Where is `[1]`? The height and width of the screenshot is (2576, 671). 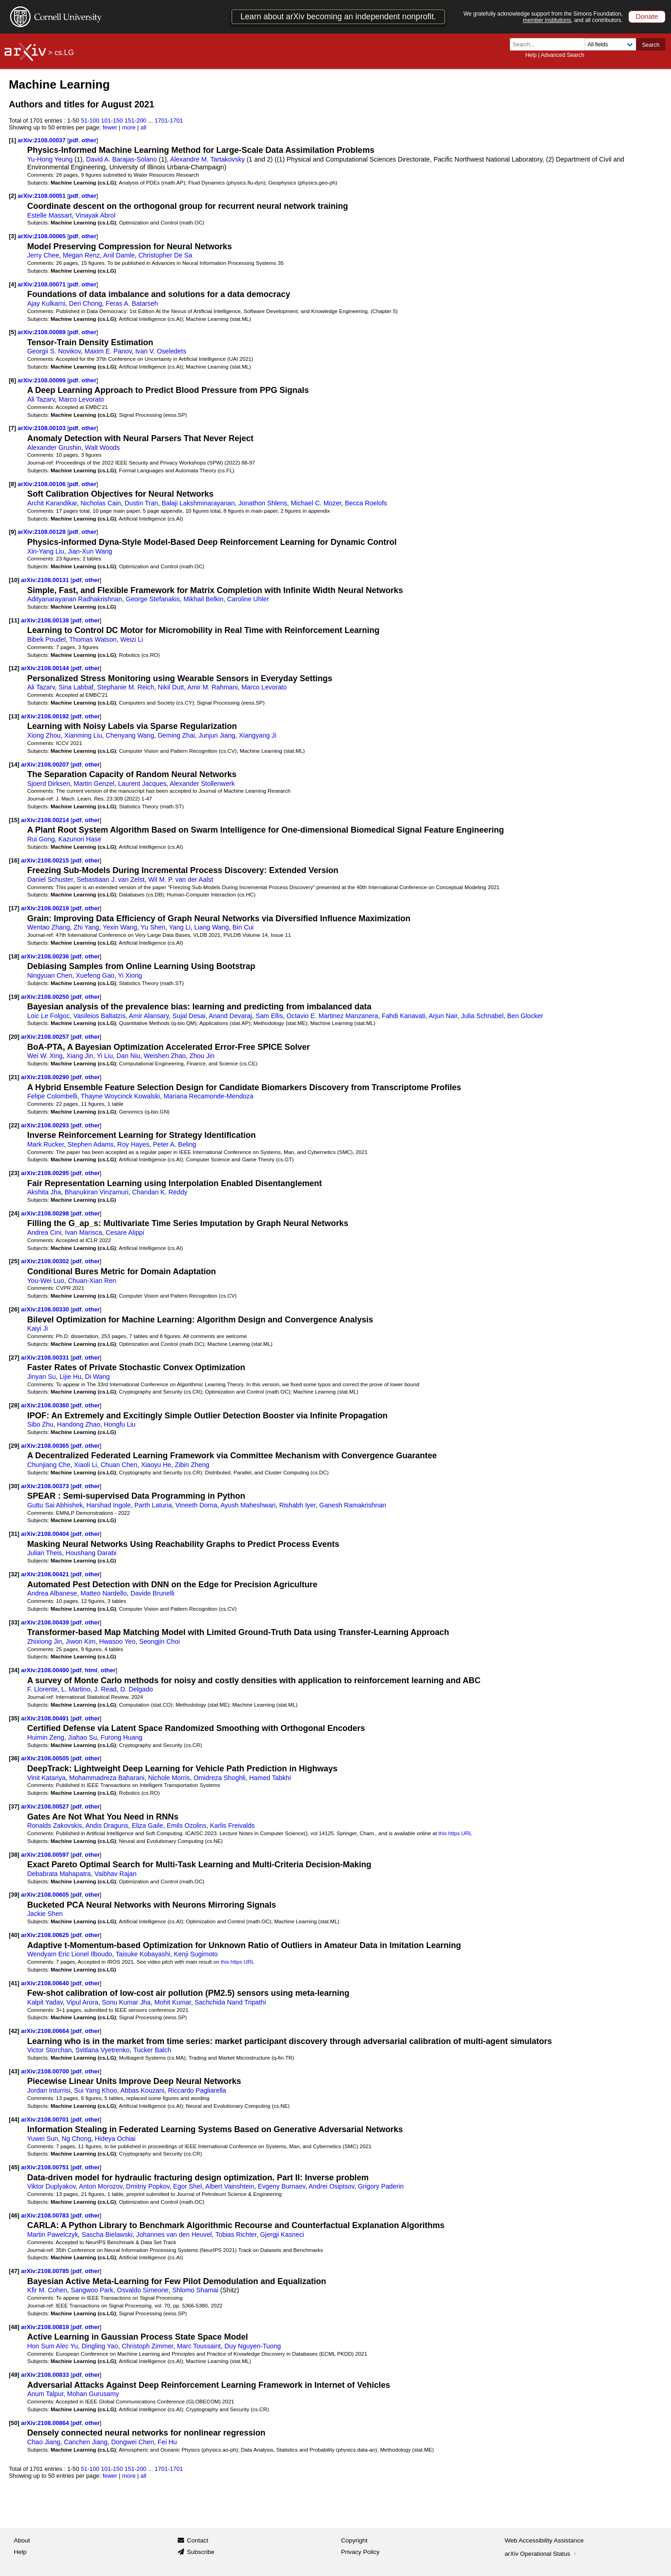 [1] is located at coordinates (12, 140).